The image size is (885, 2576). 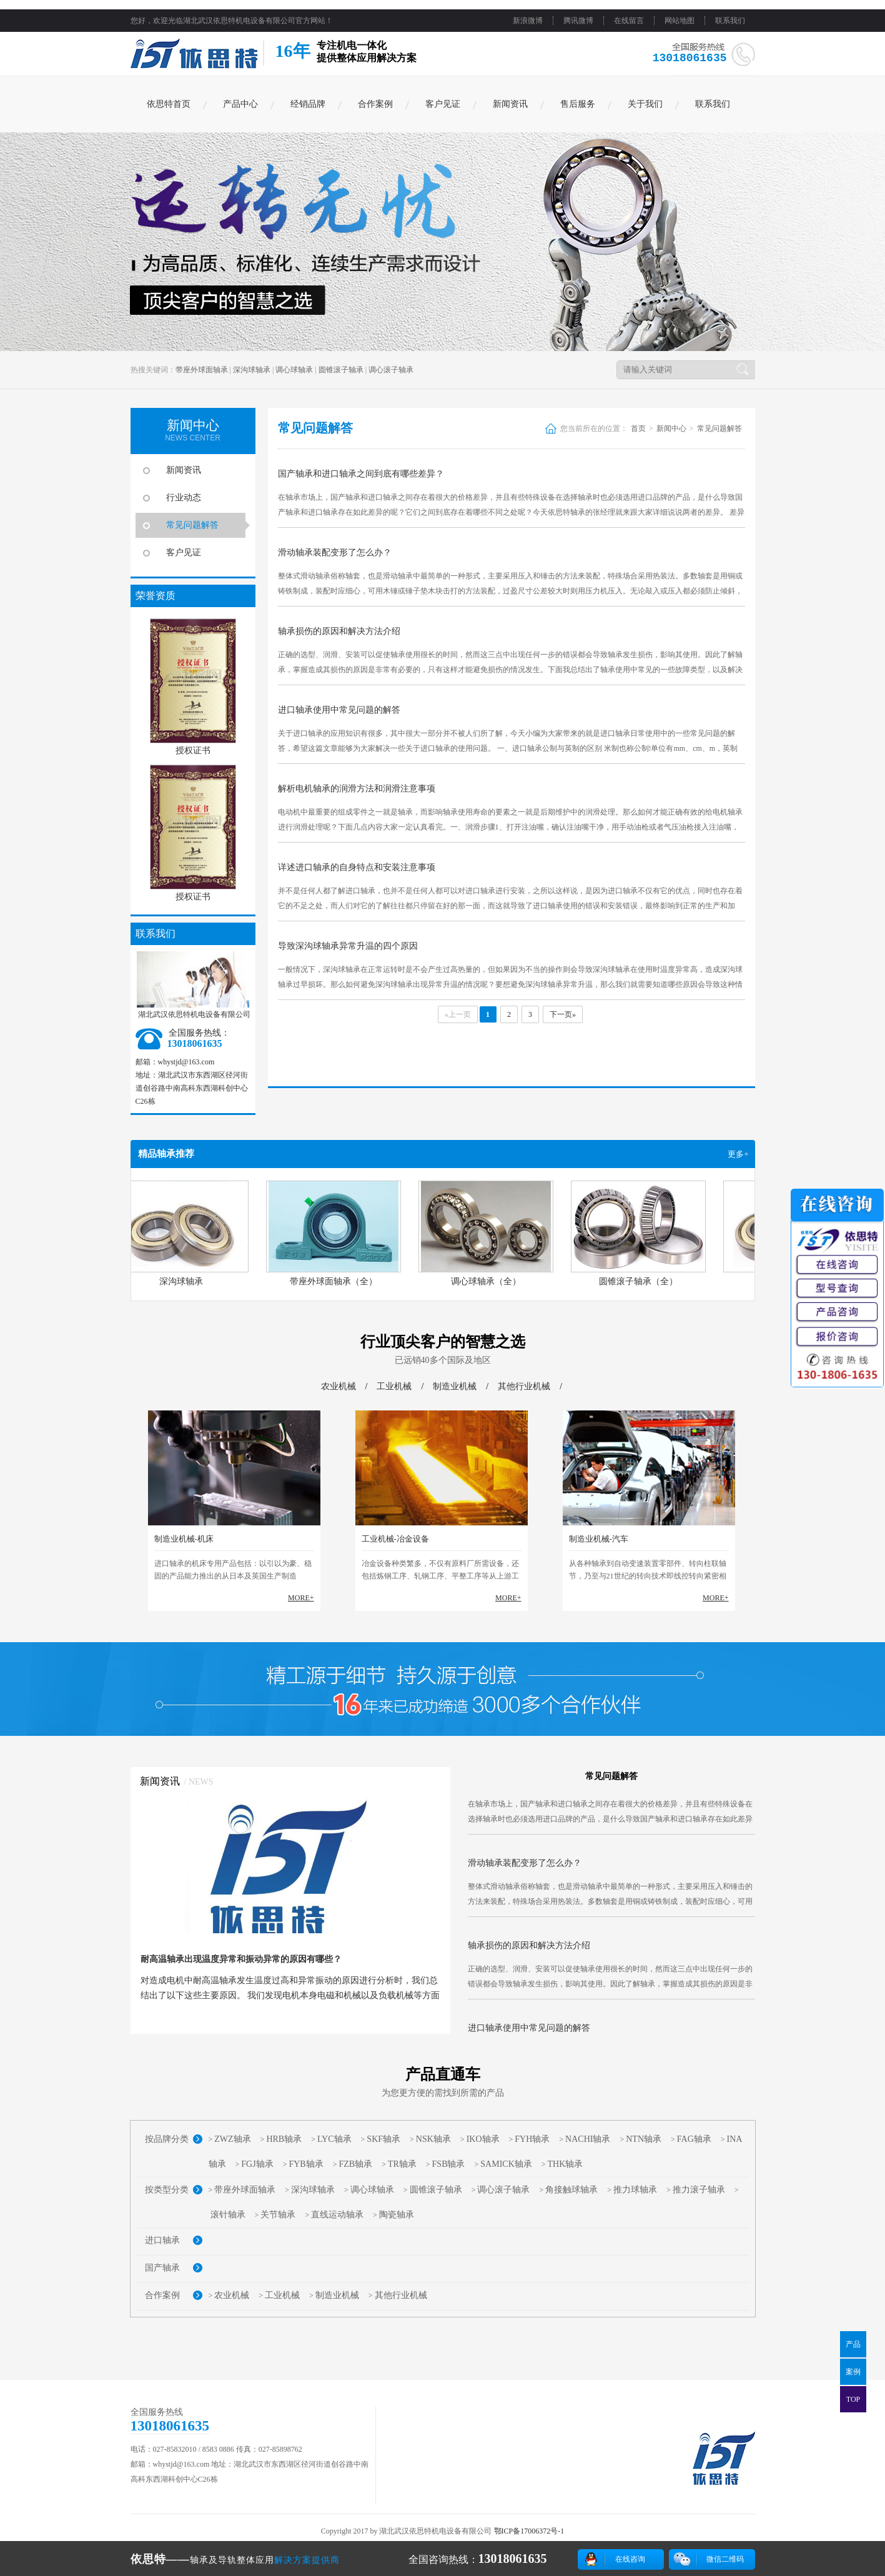 I want to click on TOP, so click(x=853, y=2399).